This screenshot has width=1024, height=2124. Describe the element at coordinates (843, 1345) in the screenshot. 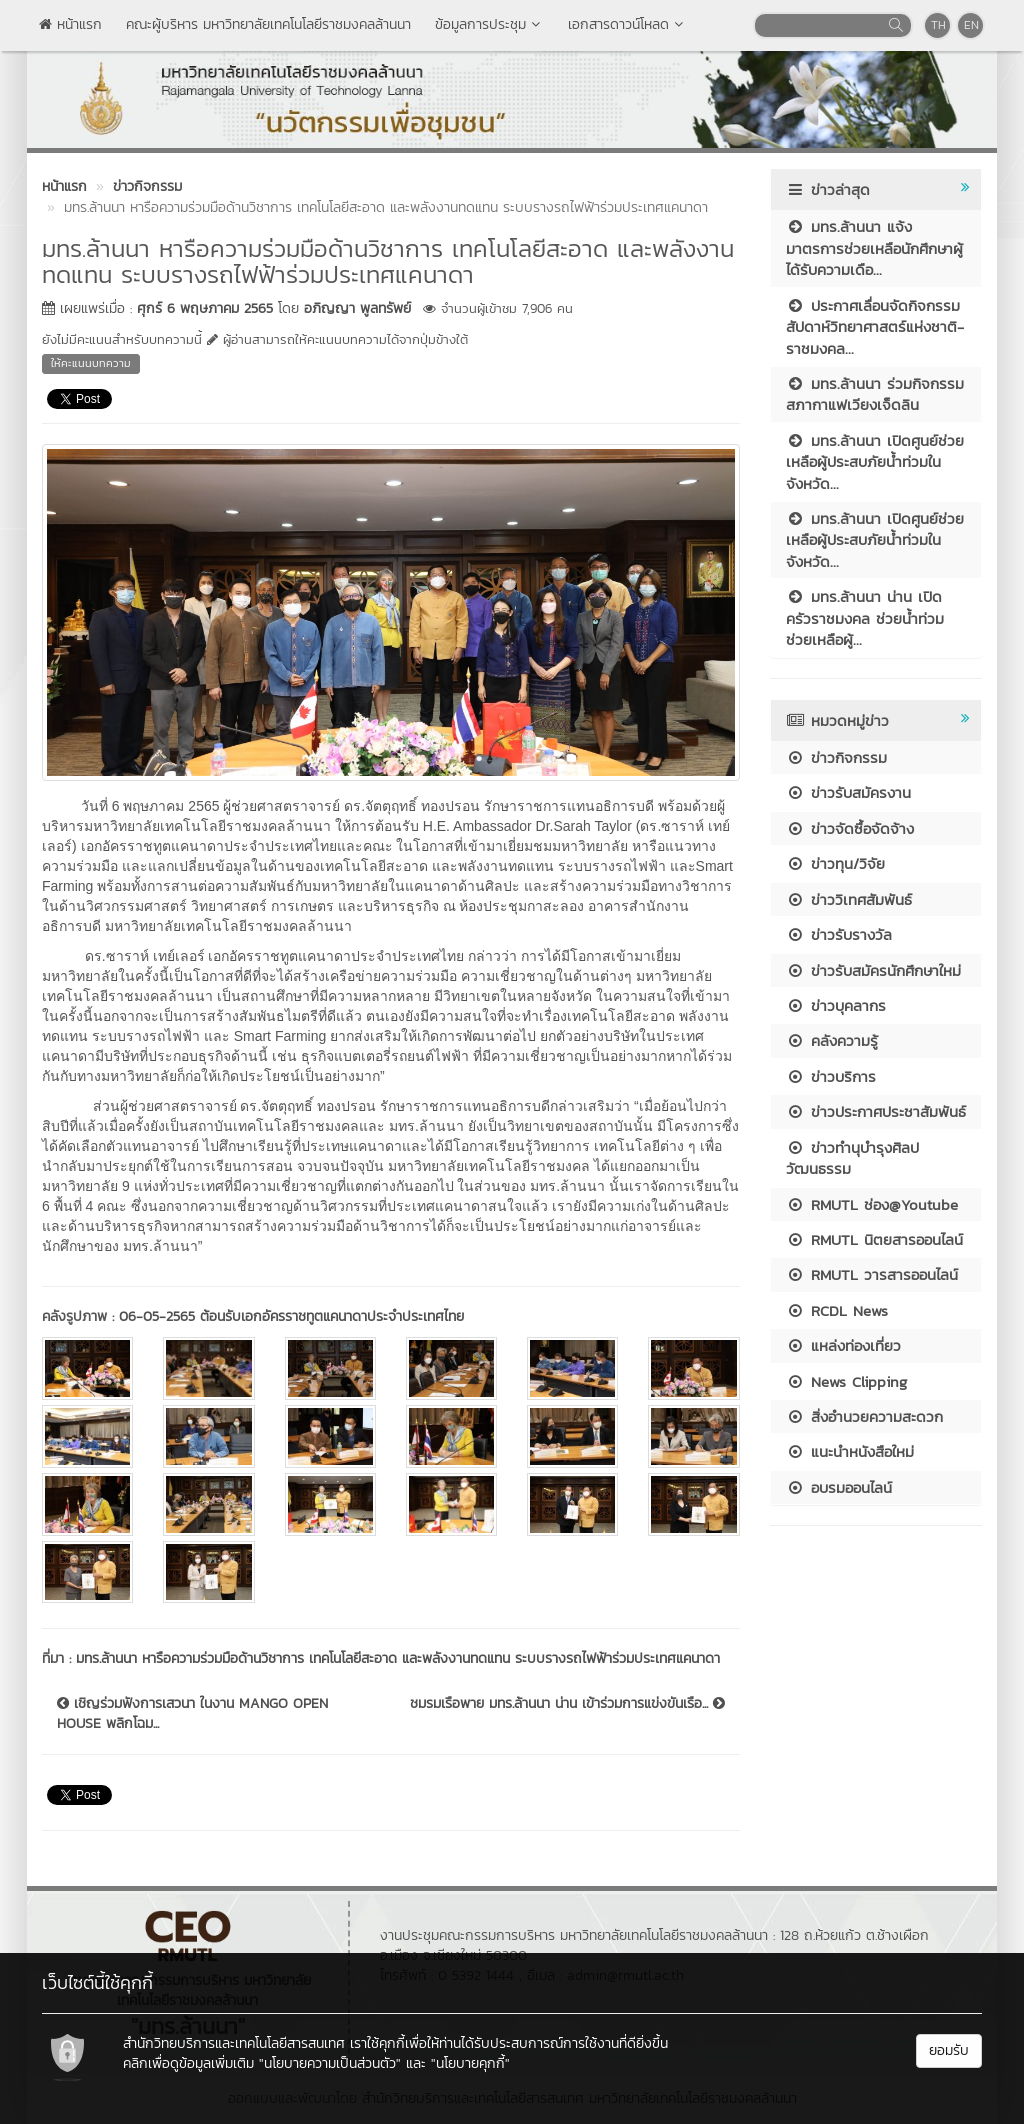

I see `แหล่งท่องเที่ยว` at that location.